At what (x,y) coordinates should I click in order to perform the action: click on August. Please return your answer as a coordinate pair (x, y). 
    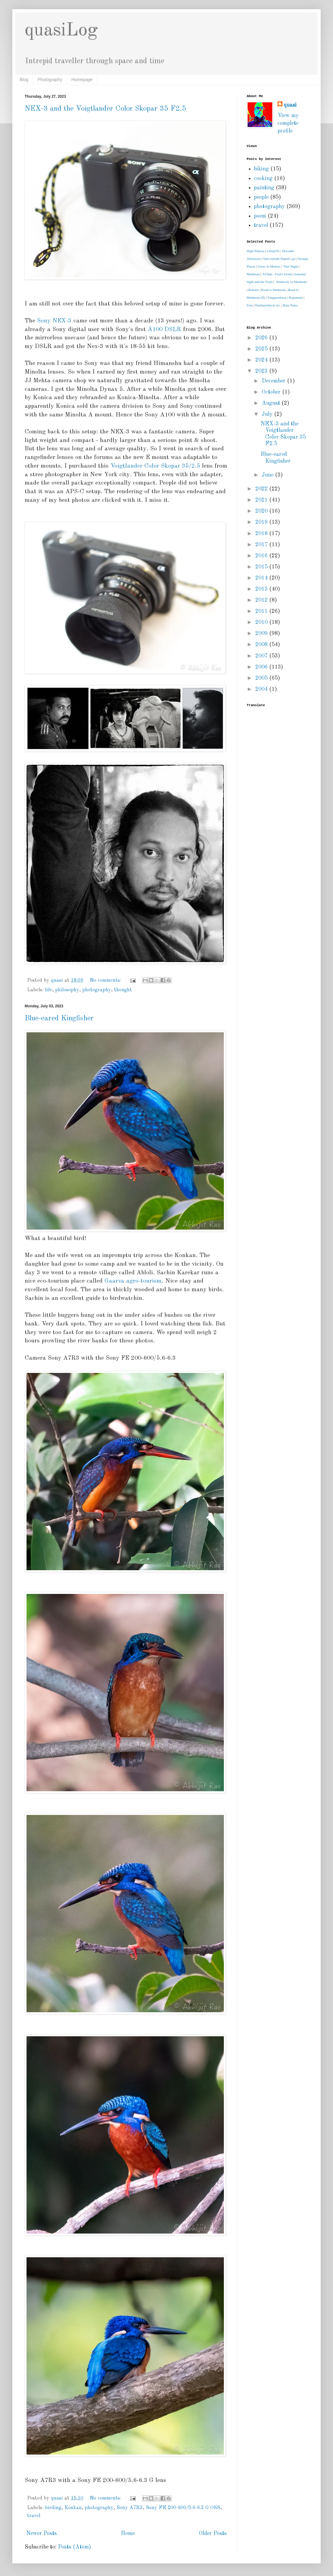
    Looking at the image, I should click on (272, 403).